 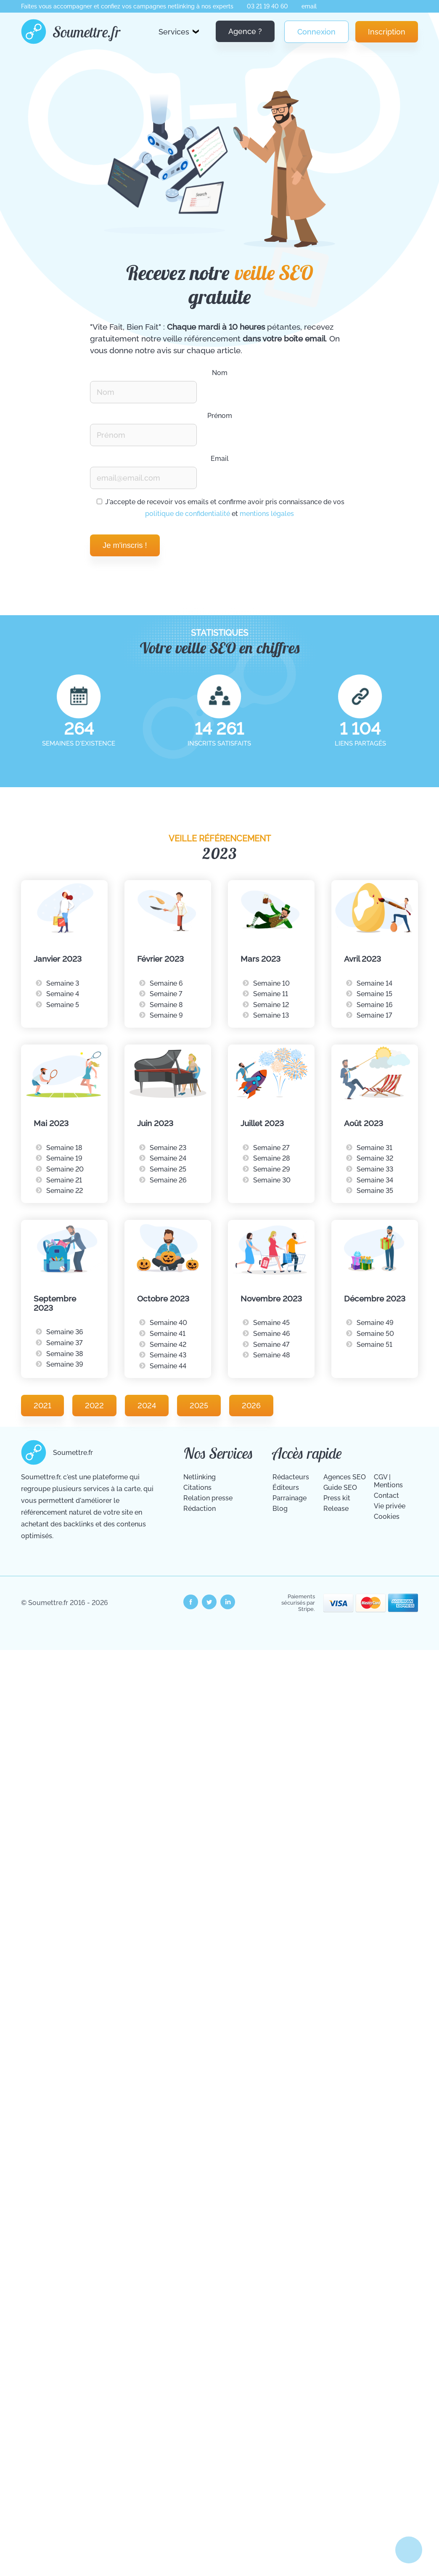 What do you see at coordinates (245, 31) in the screenshot?
I see `Agence ?` at bounding box center [245, 31].